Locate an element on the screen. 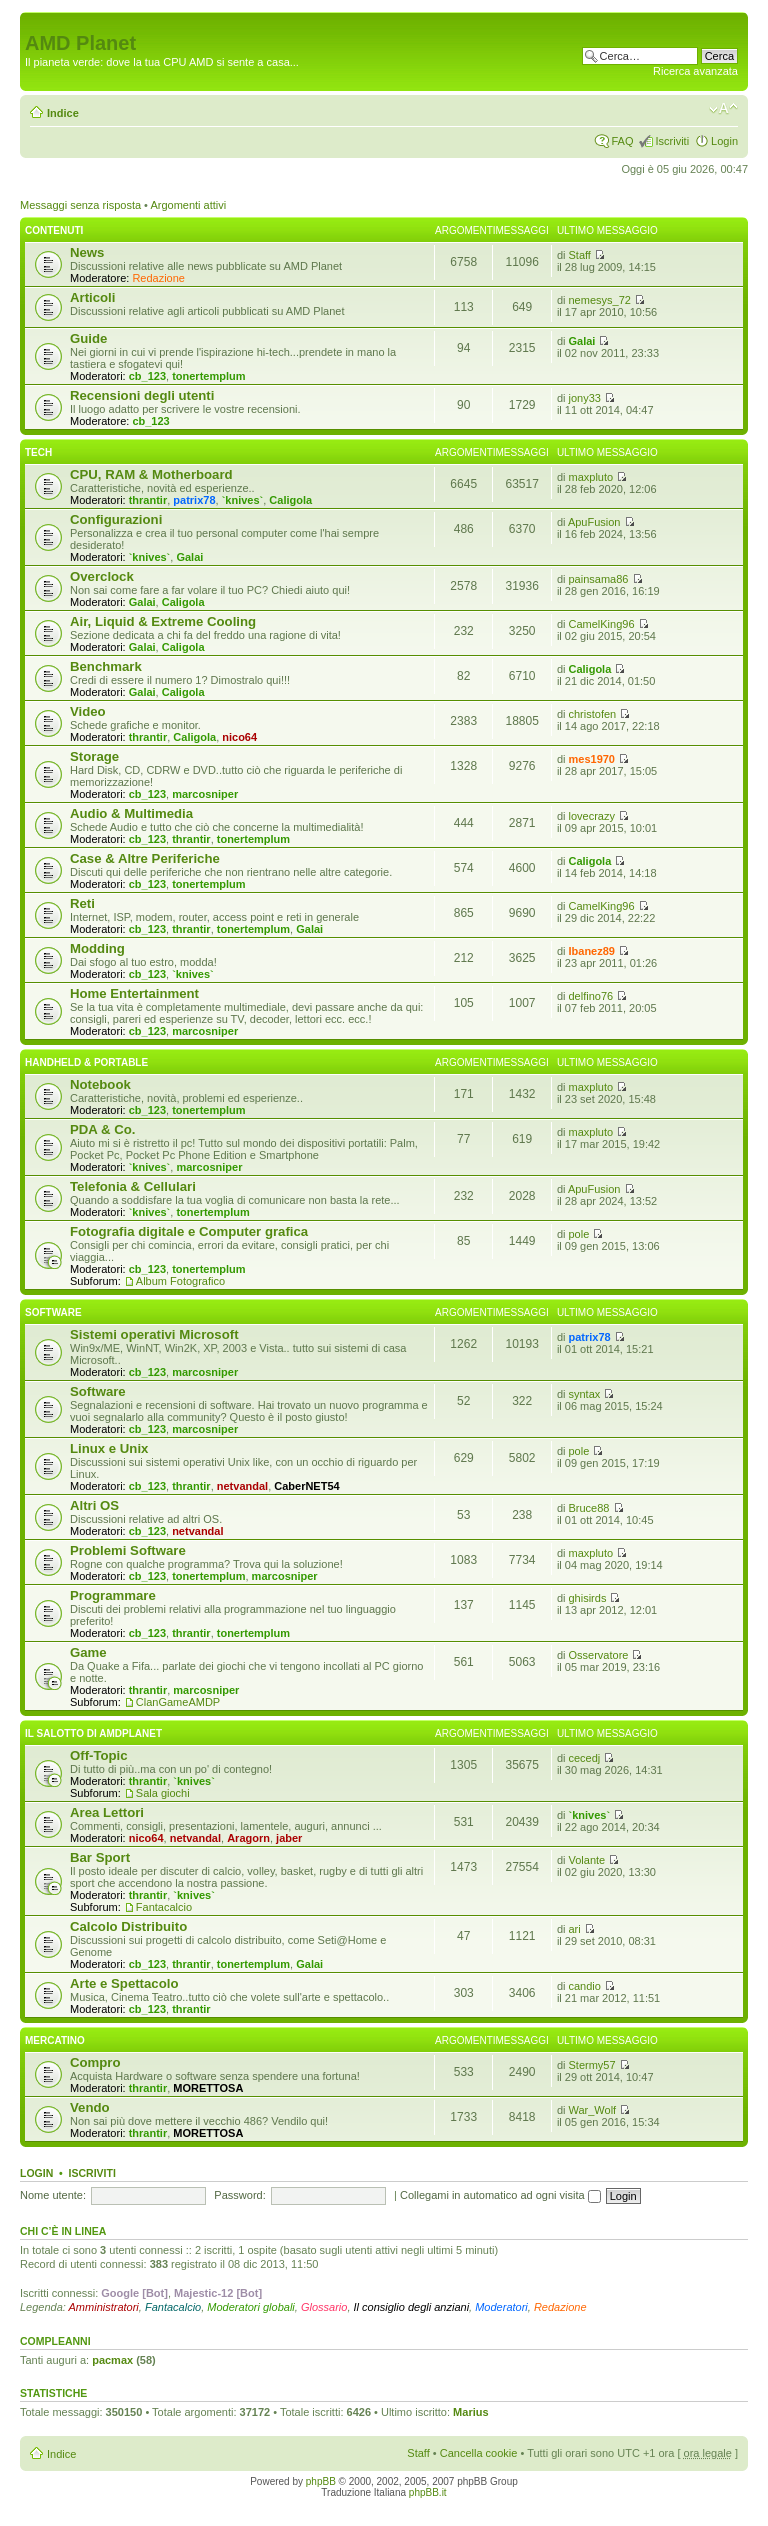  Login is located at coordinates (724, 141).